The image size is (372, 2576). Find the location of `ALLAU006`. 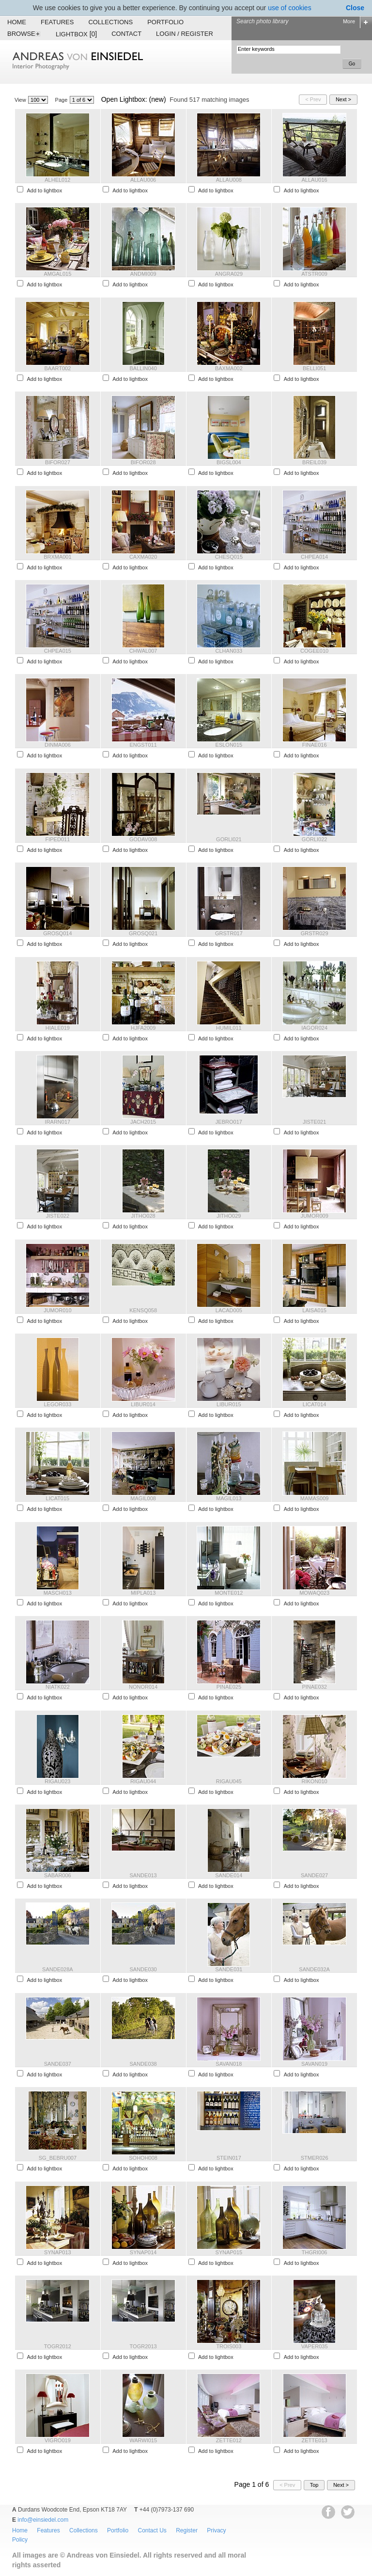

ALLAU006 is located at coordinates (143, 180).